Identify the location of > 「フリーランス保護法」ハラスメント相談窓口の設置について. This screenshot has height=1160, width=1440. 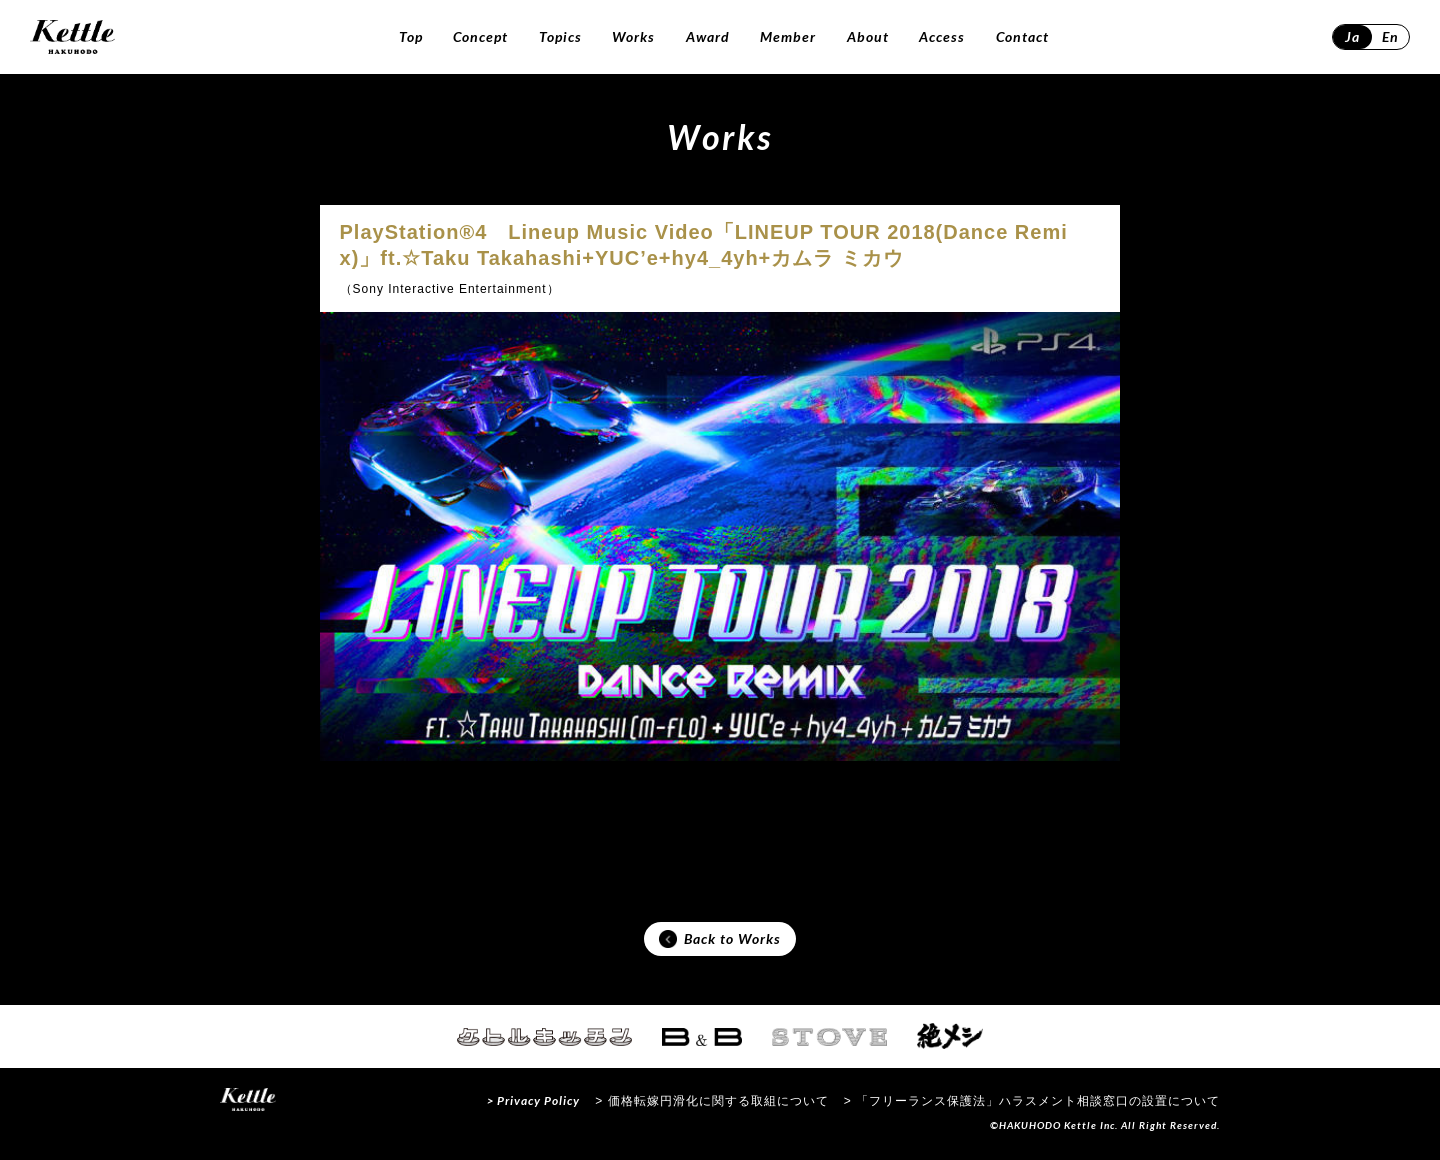
(1032, 1104).